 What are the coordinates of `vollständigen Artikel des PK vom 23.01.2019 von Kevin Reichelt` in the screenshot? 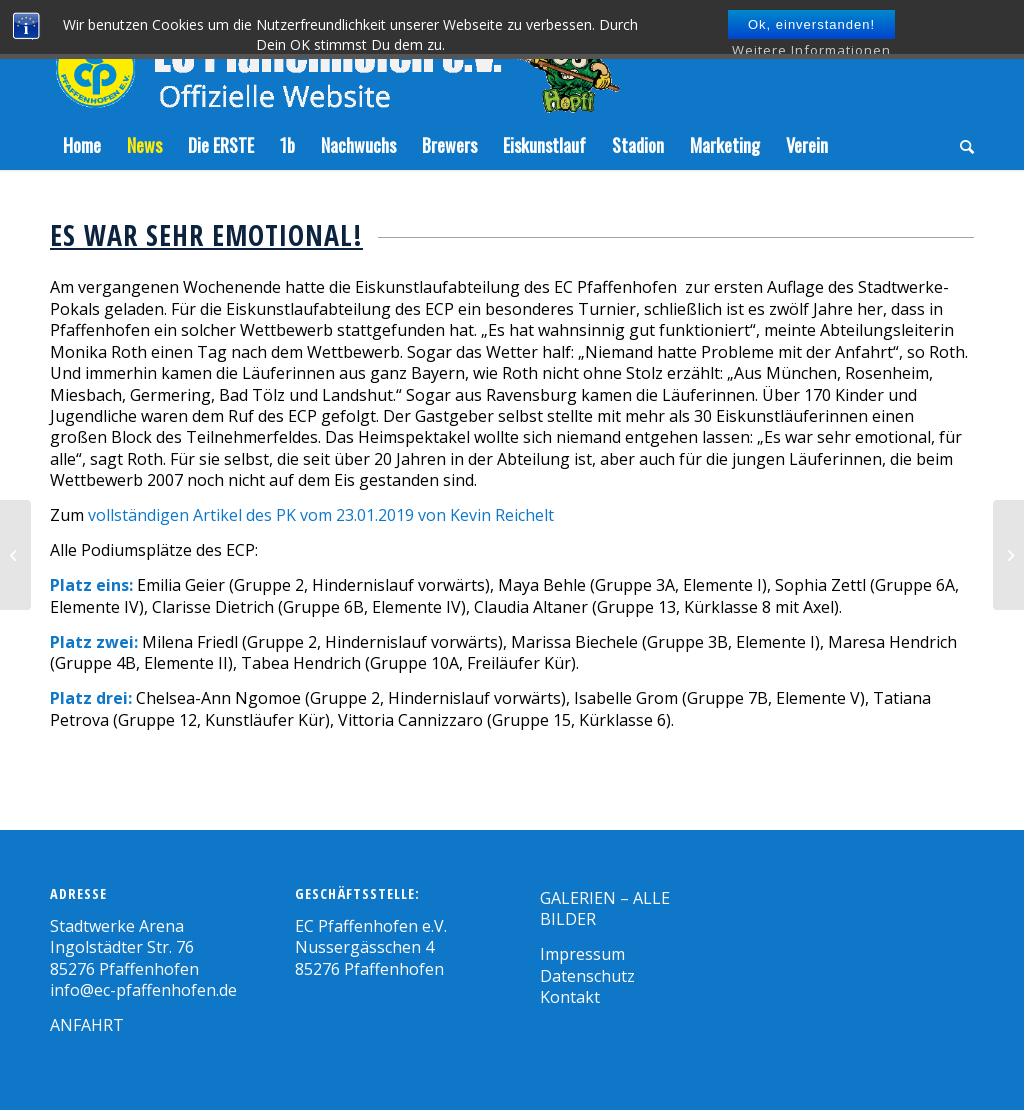 It's located at (321, 515).